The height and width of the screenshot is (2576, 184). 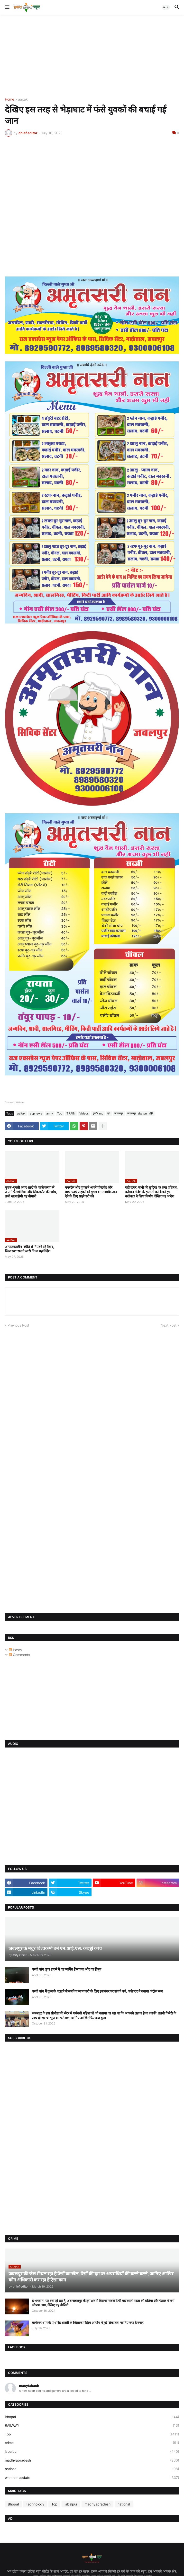 What do you see at coordinates (84, 1113) in the screenshot?
I see `Videos` at bounding box center [84, 1113].